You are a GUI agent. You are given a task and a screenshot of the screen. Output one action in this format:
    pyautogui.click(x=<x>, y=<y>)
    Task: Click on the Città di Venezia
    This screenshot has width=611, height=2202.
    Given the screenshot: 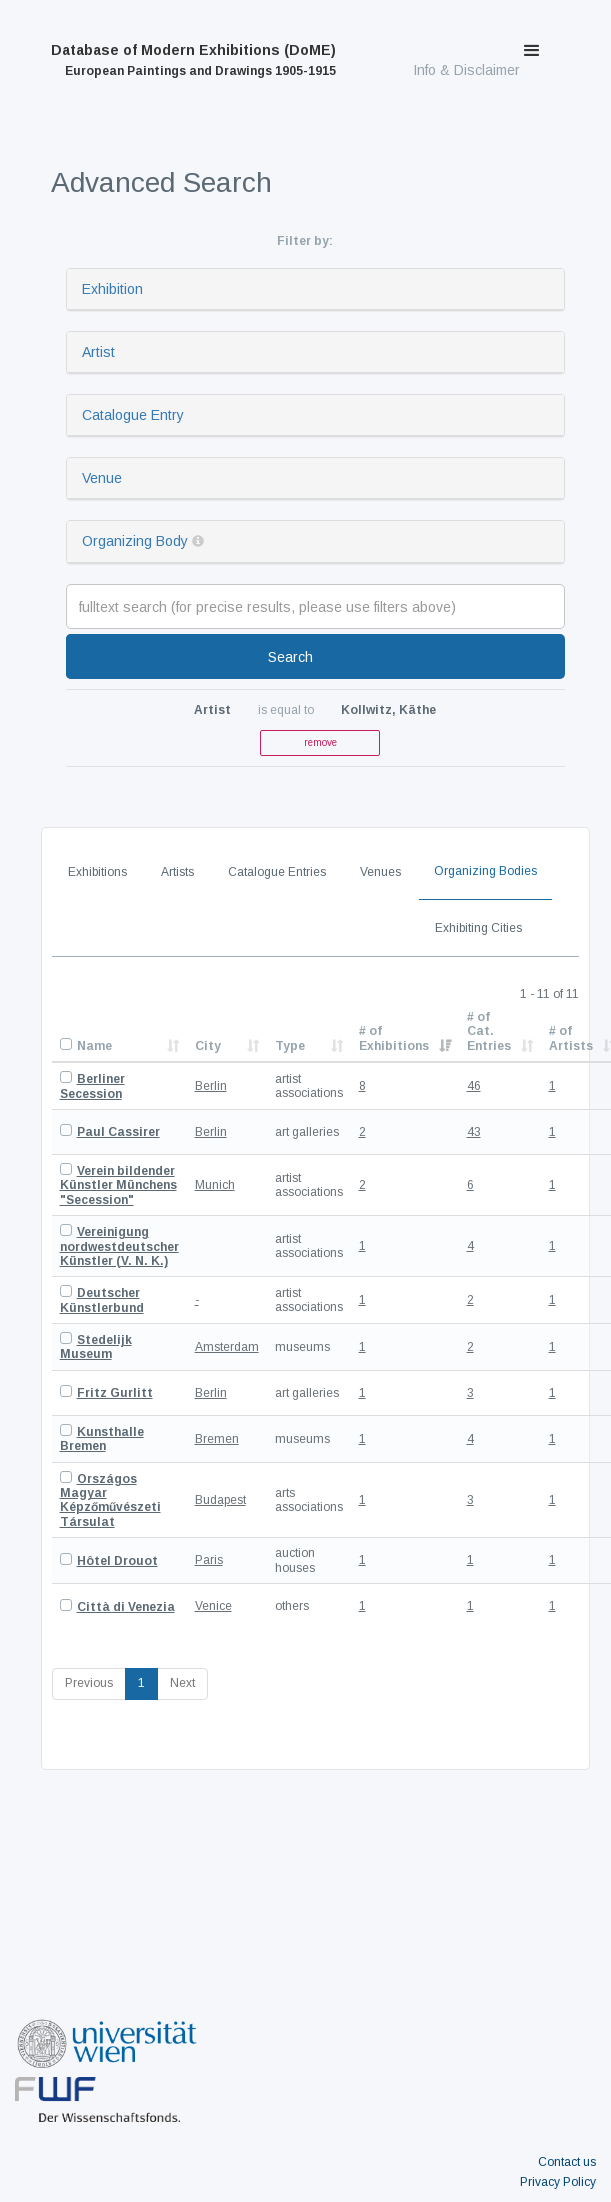 What is the action you would take?
    pyautogui.click(x=126, y=1607)
    